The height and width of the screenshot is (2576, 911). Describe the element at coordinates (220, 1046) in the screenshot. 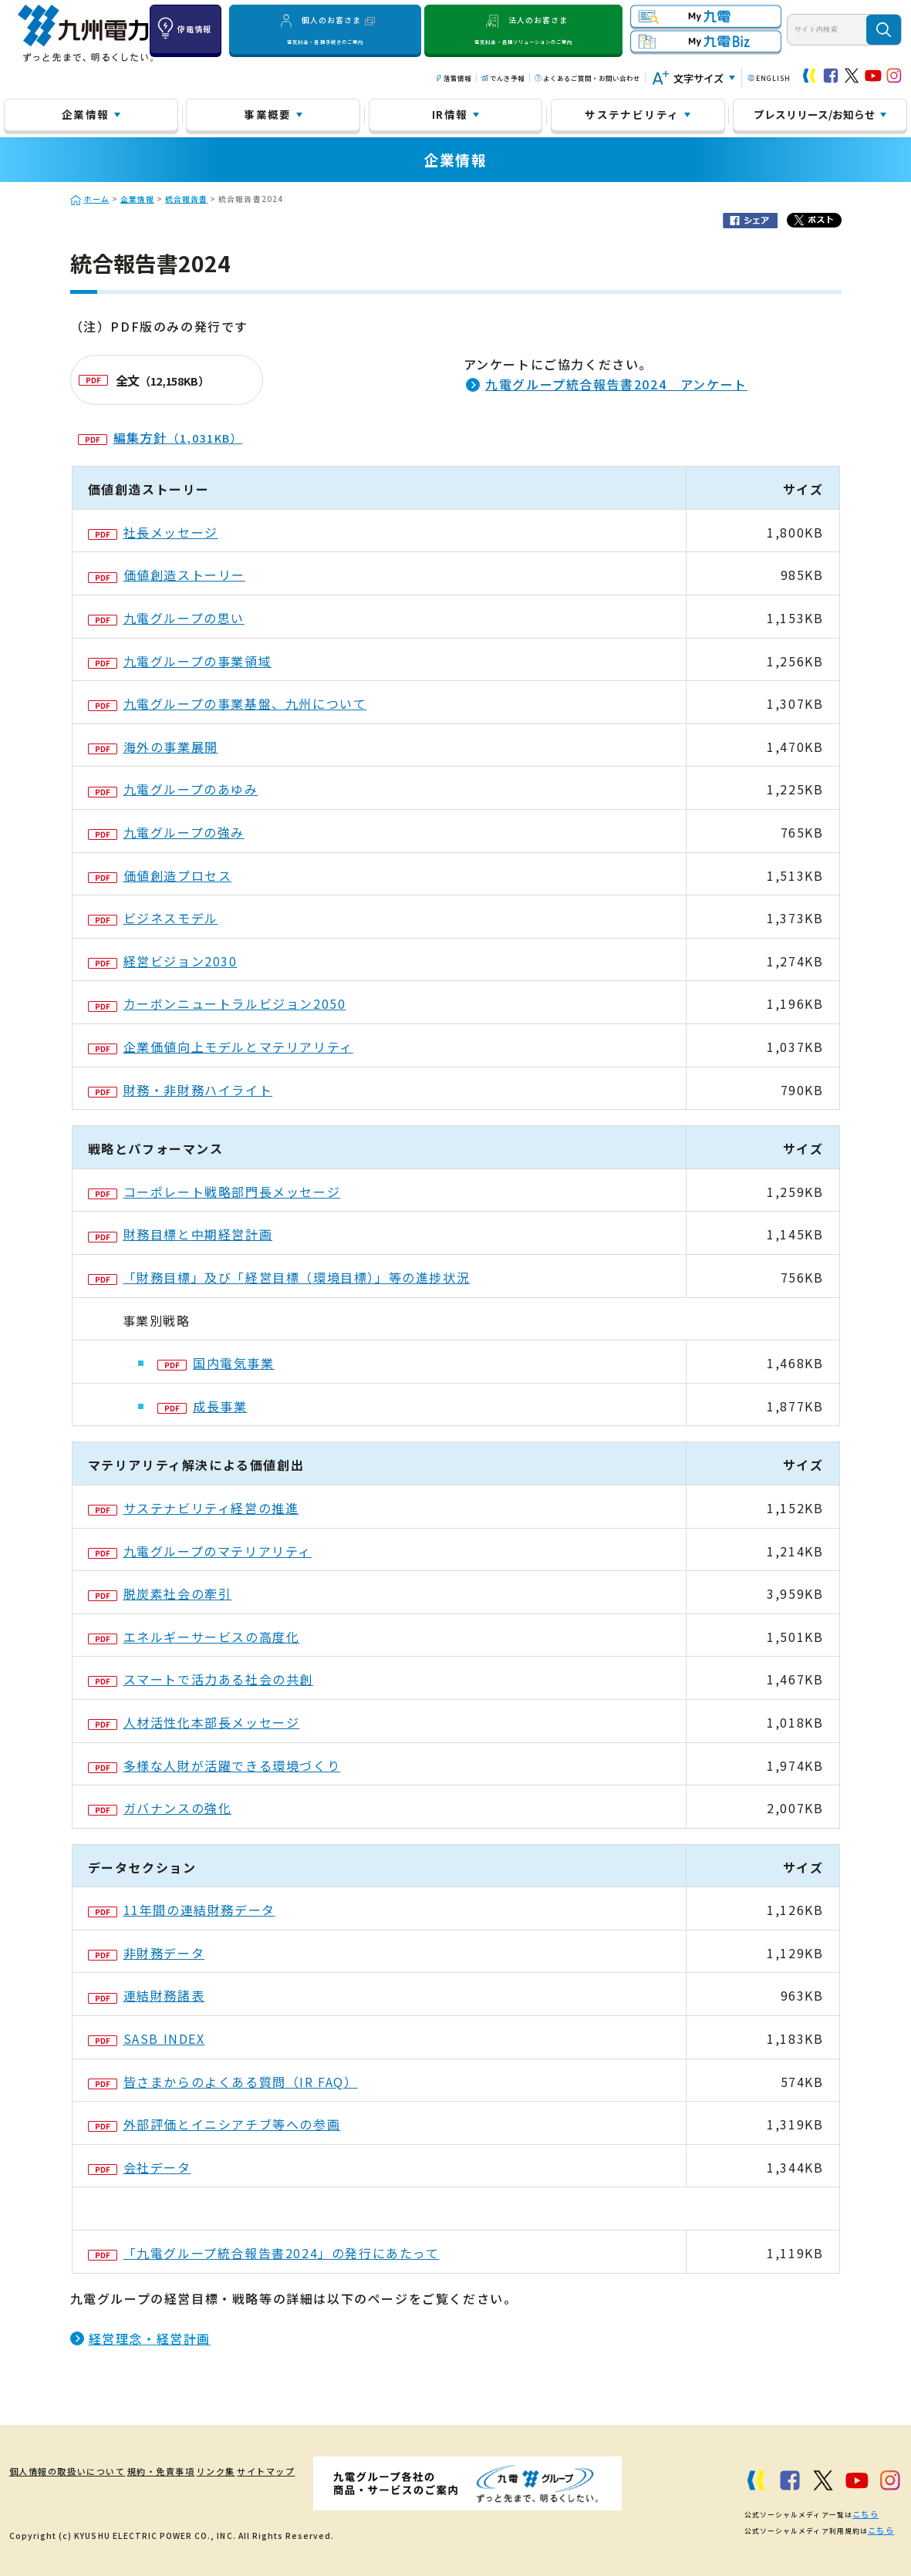

I see `企業価値向上モデルとマテリアリティ` at that location.